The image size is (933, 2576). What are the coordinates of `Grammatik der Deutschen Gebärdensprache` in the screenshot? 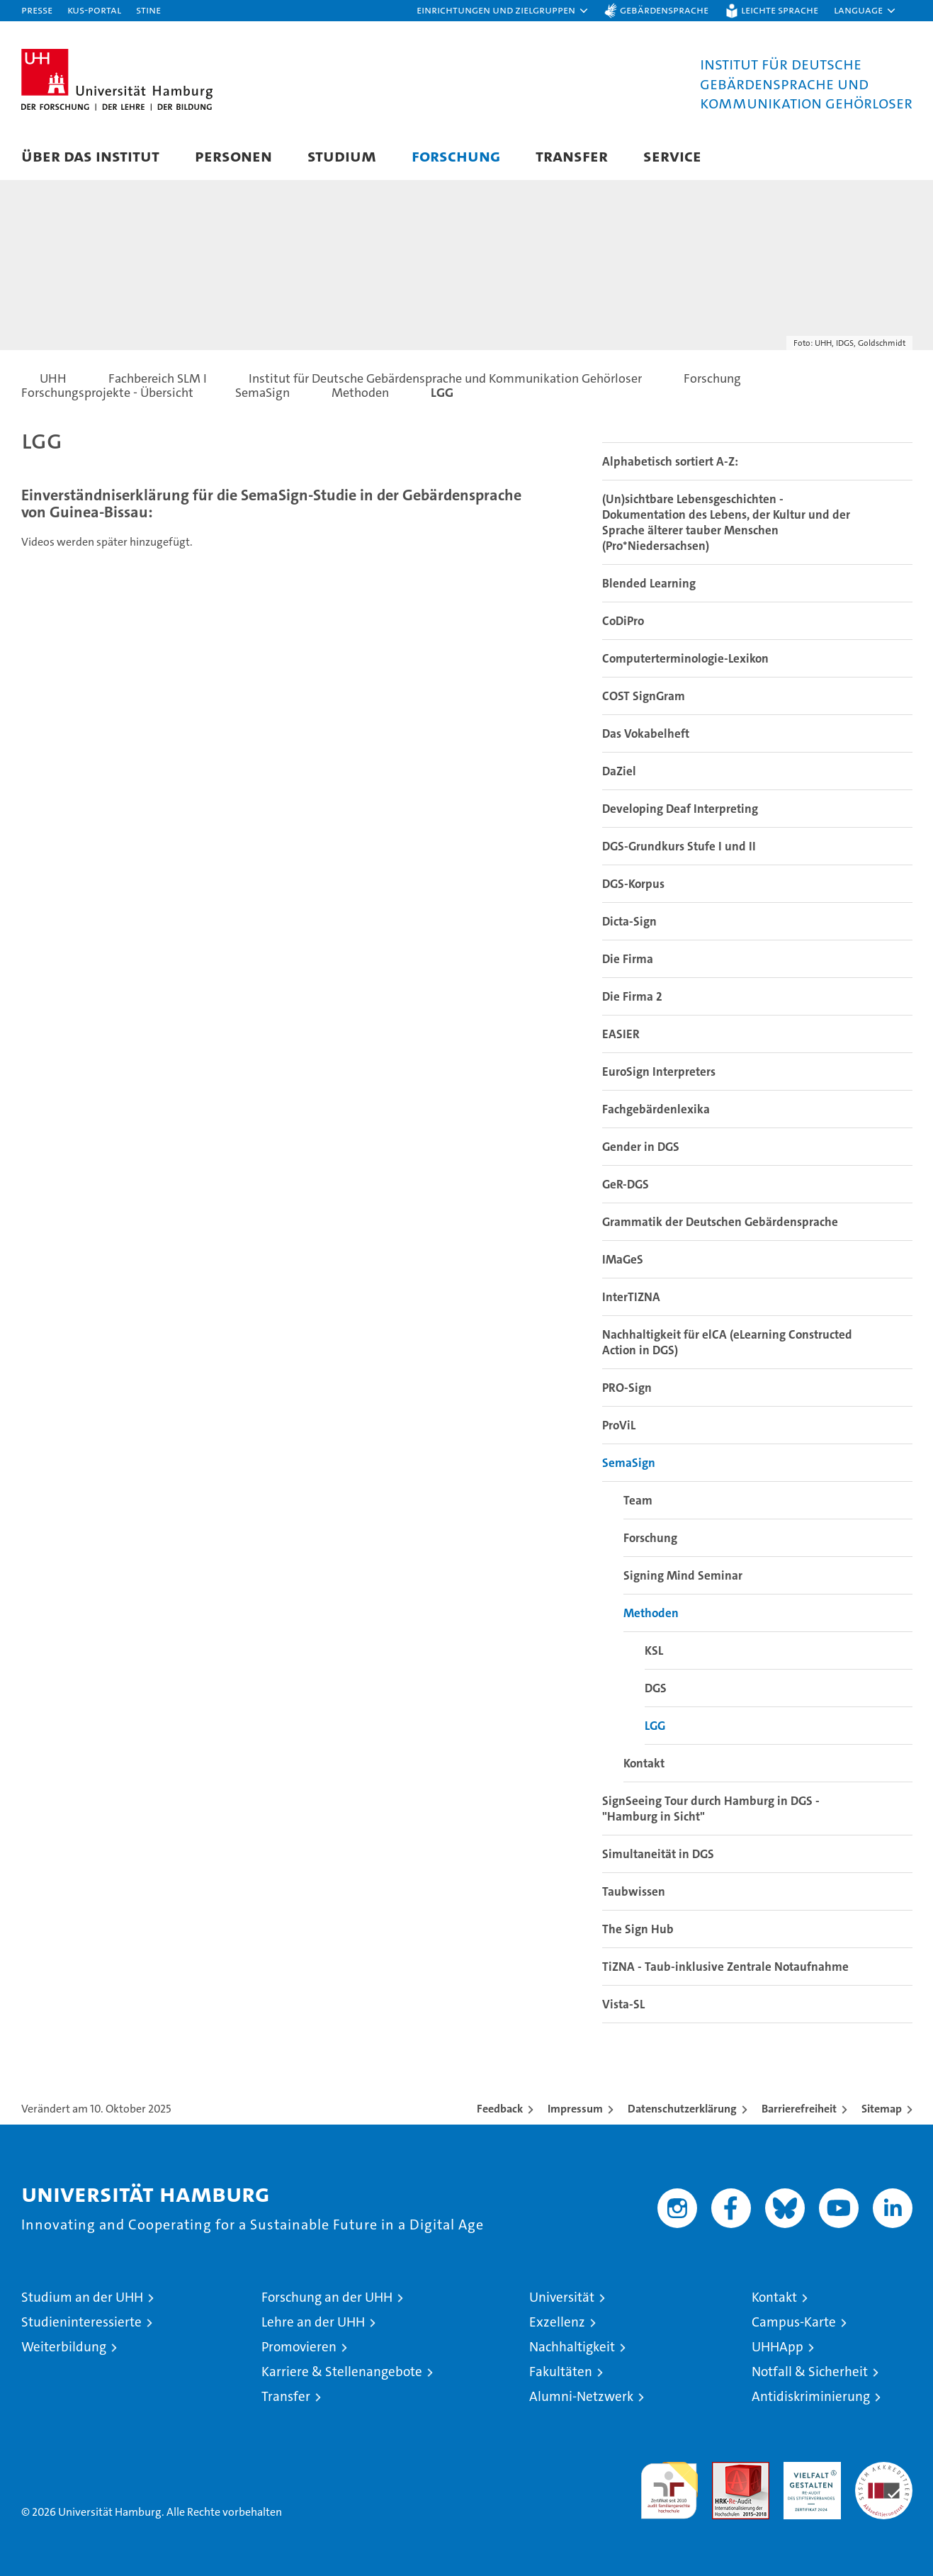 It's located at (720, 1222).